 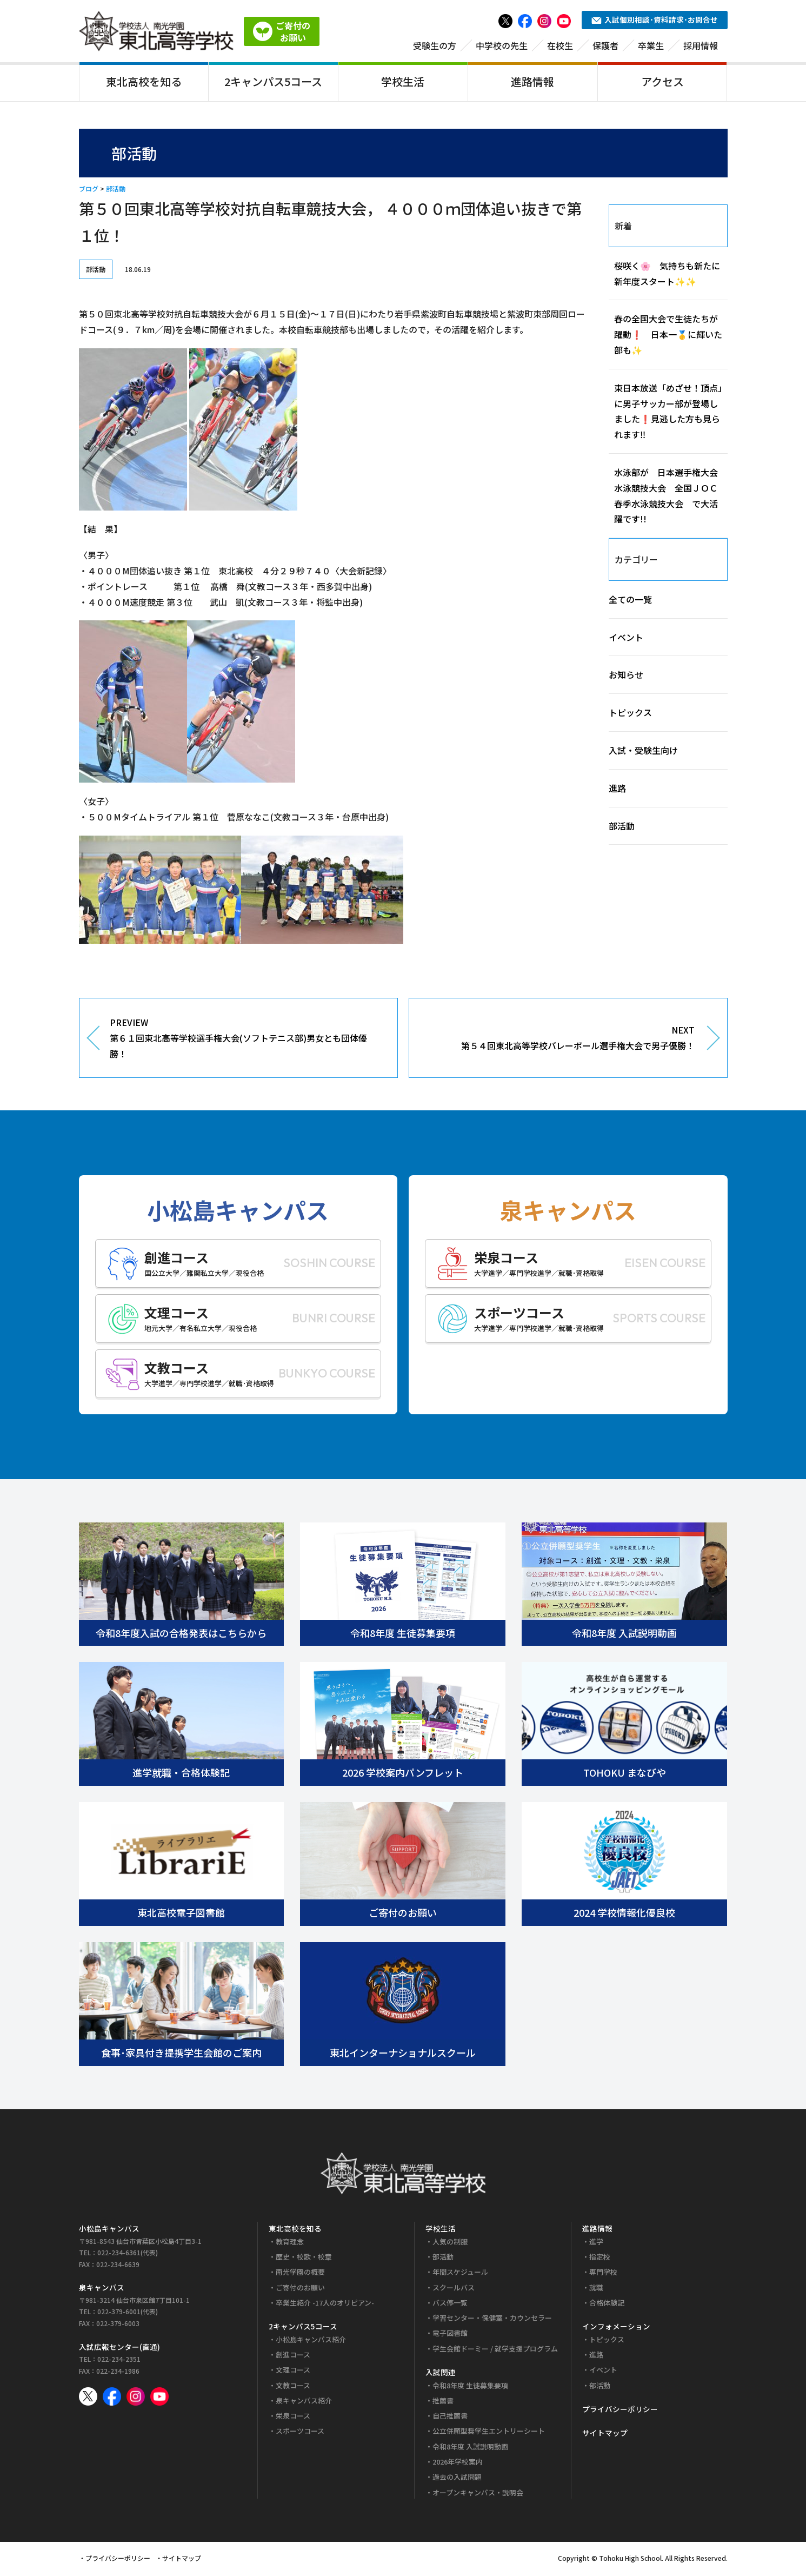 What do you see at coordinates (495, 2350) in the screenshot?
I see `学生会館ドーミー / 就学支援プログラム` at bounding box center [495, 2350].